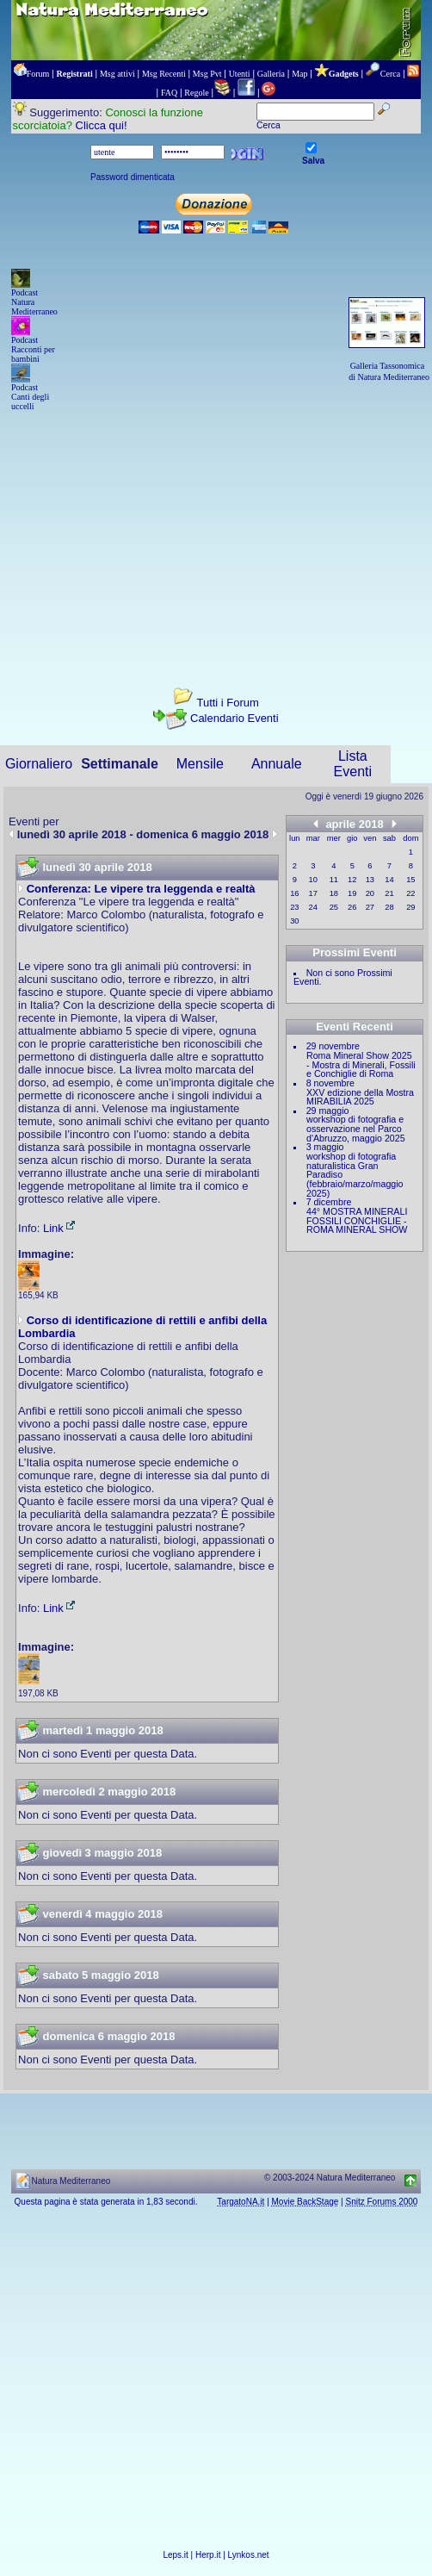  Describe the element at coordinates (33, 349) in the screenshot. I see `Podcast Racconti per bambini` at that location.